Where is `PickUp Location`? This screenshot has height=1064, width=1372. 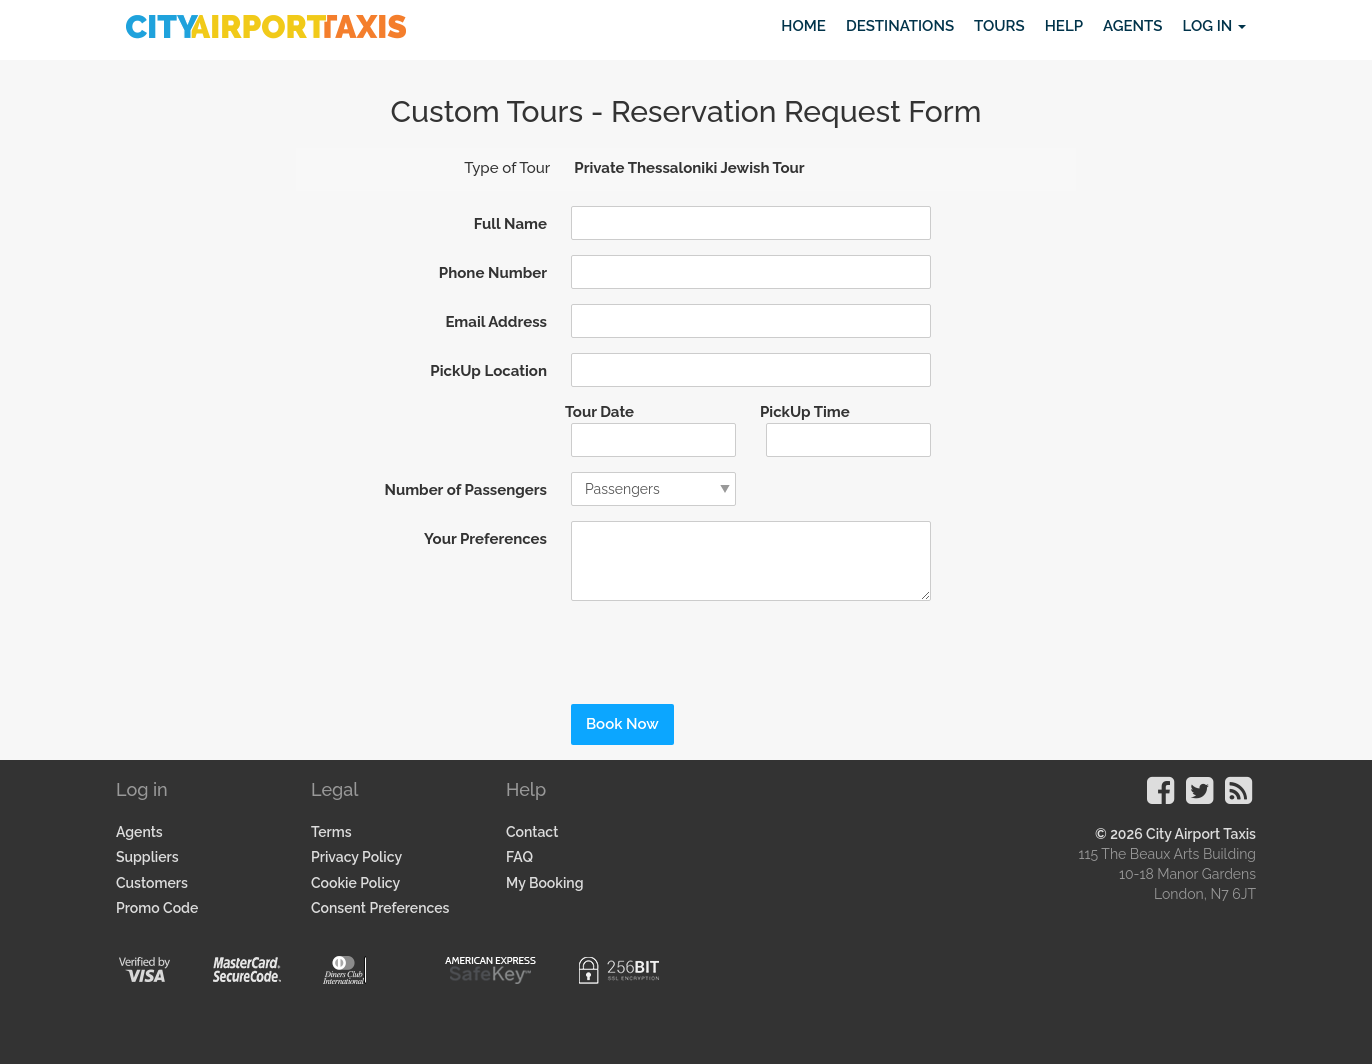
PickUp Location is located at coordinates (488, 371).